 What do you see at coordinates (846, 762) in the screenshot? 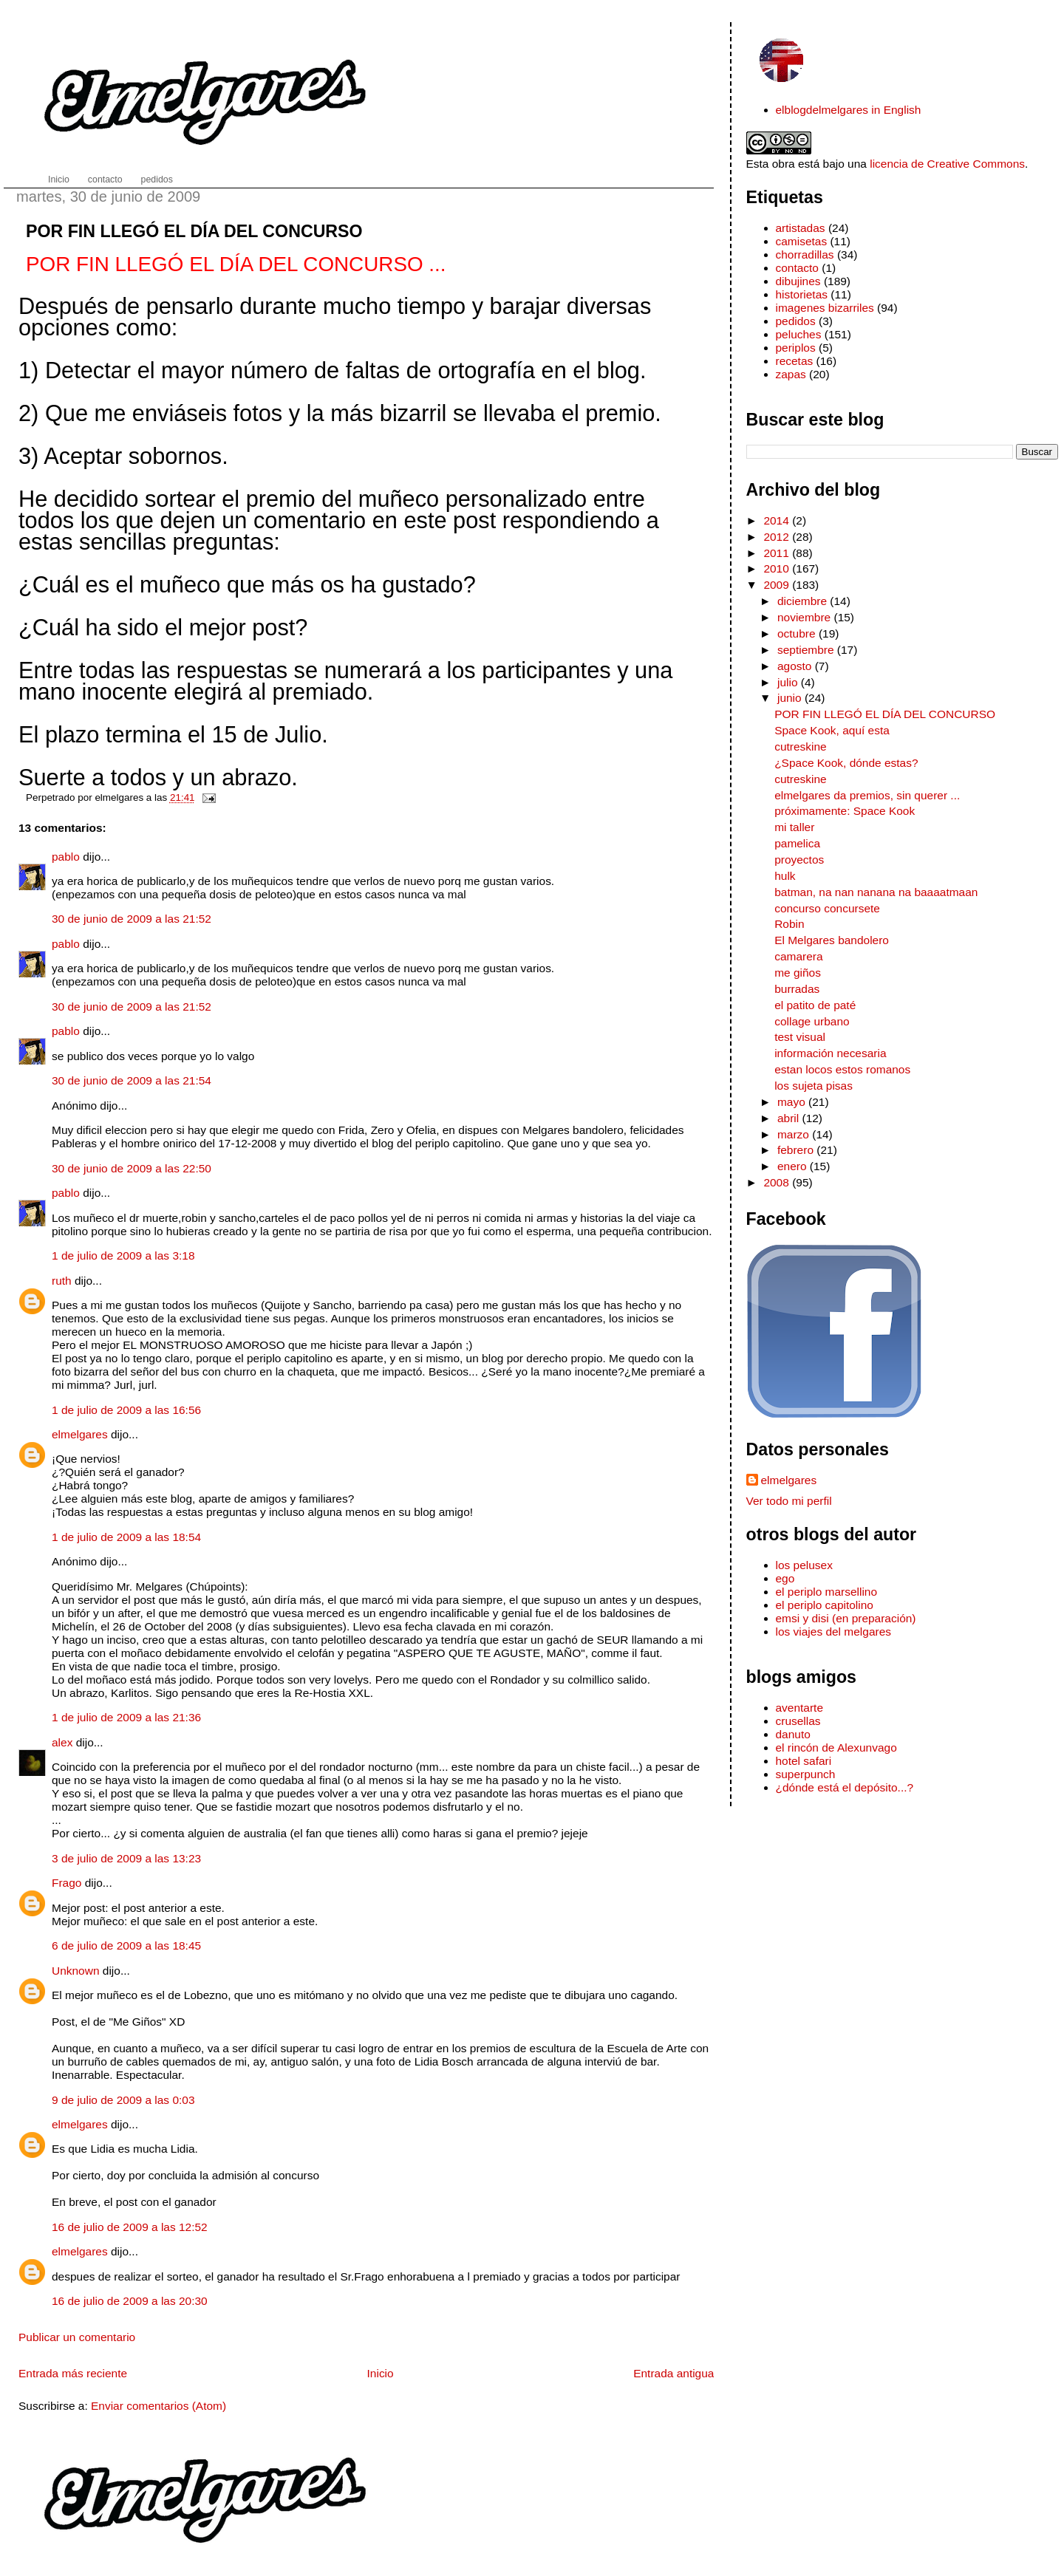
I see `¿Space Kook, dónde estas?` at bounding box center [846, 762].